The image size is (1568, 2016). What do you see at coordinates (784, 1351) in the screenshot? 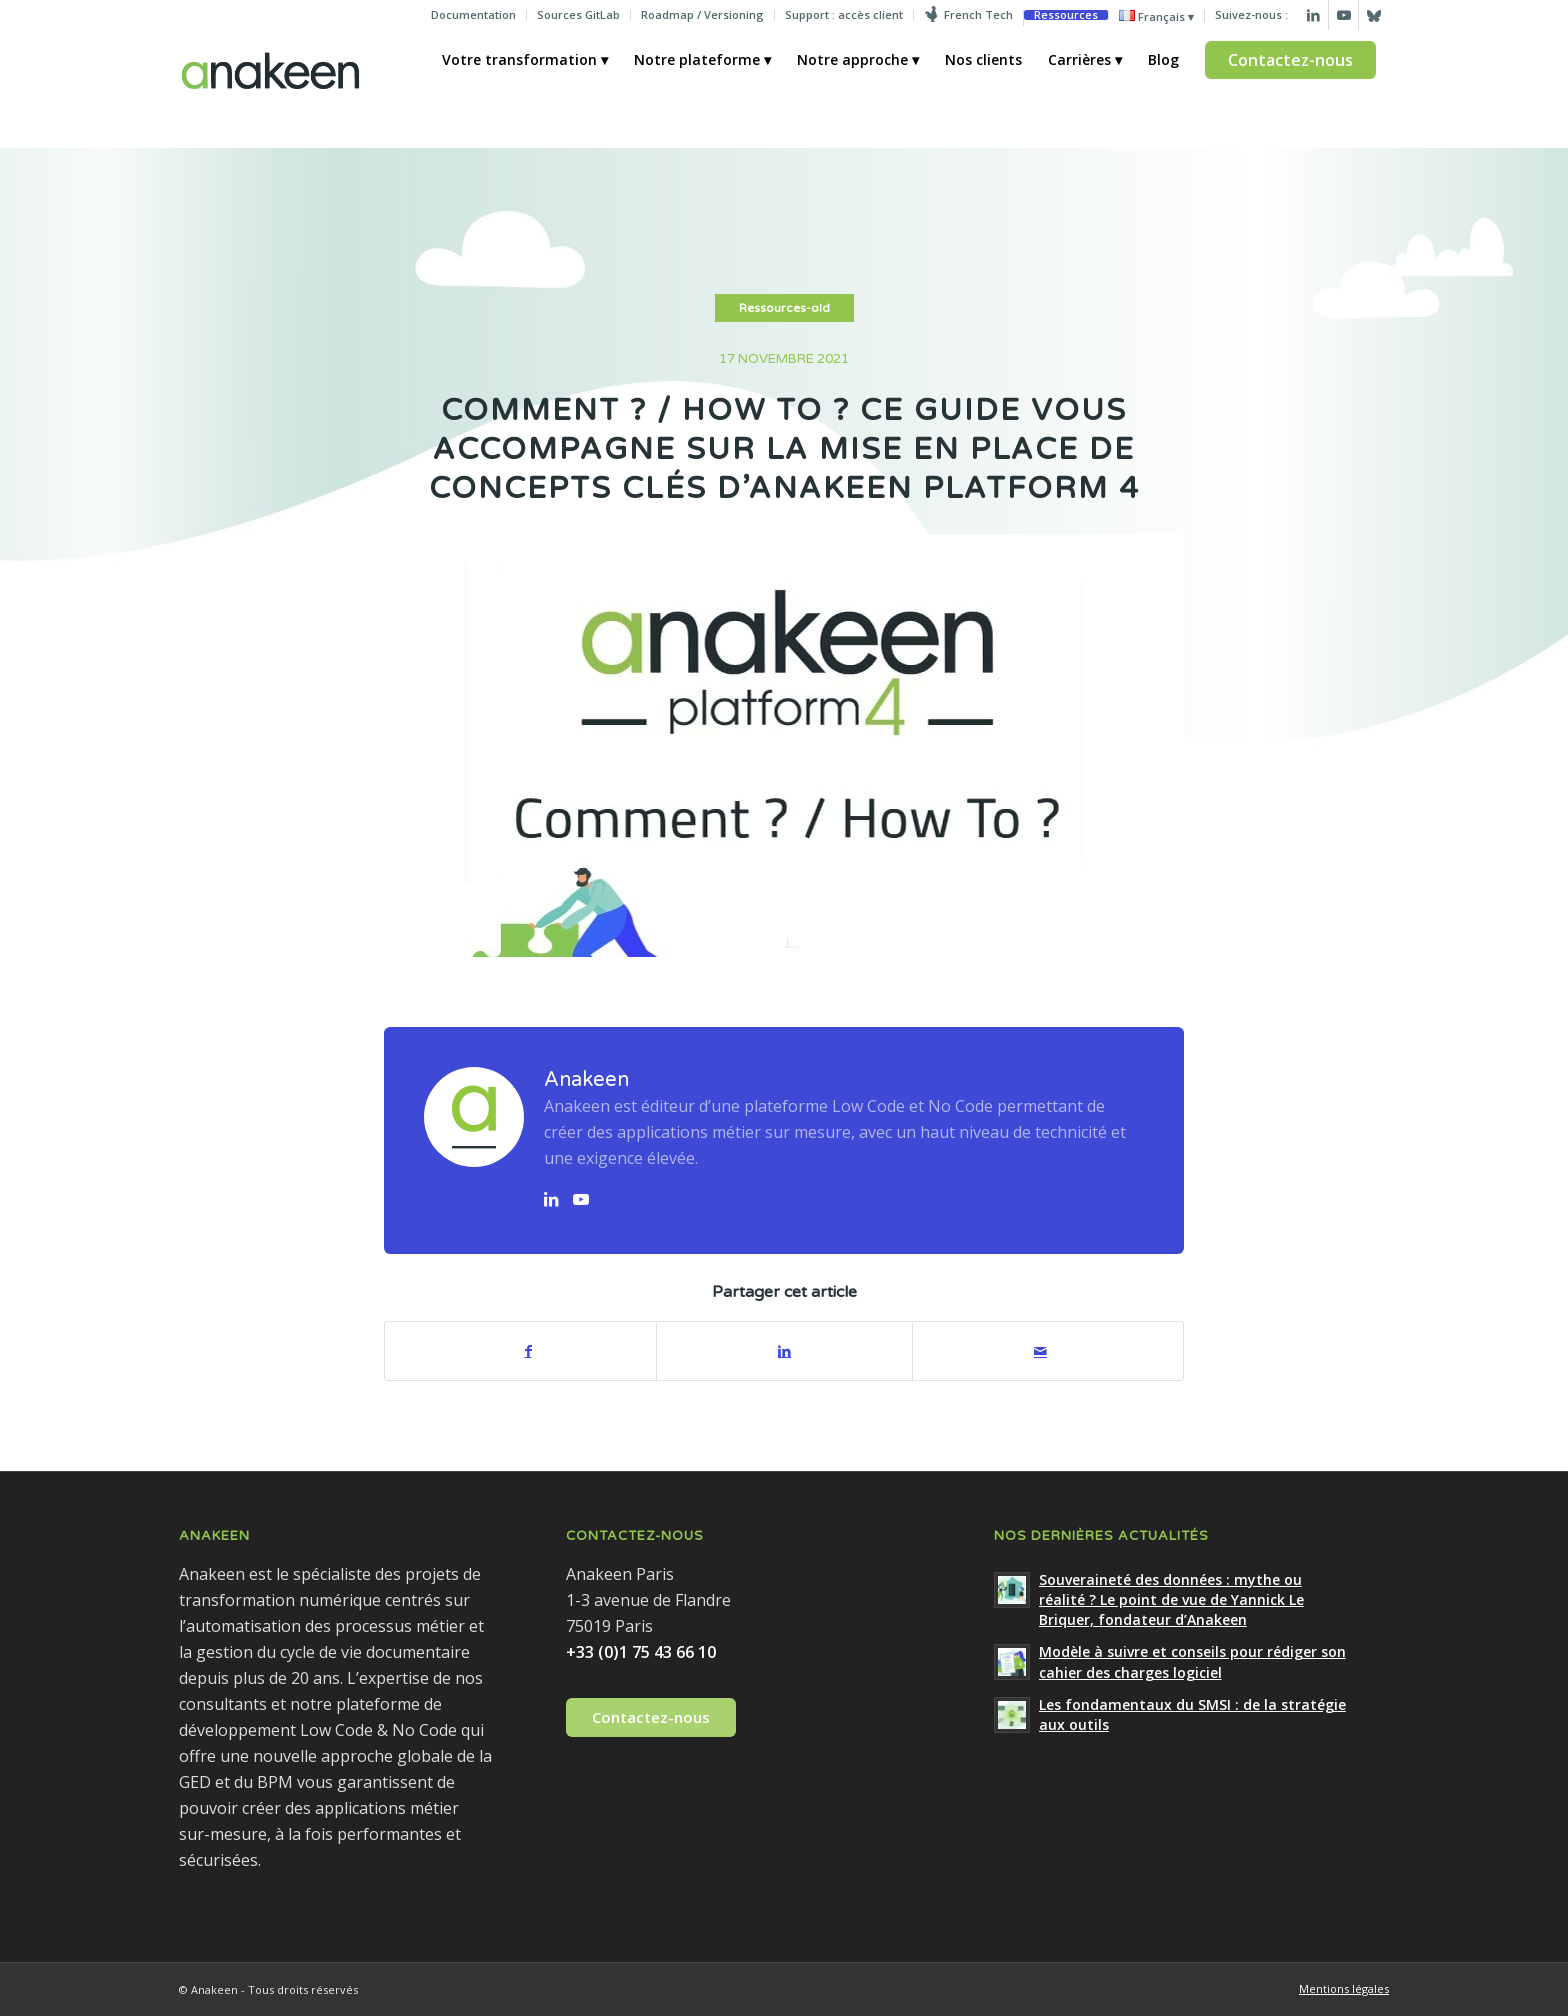
I see `[Partager sur LinkedIn]` at bounding box center [784, 1351].